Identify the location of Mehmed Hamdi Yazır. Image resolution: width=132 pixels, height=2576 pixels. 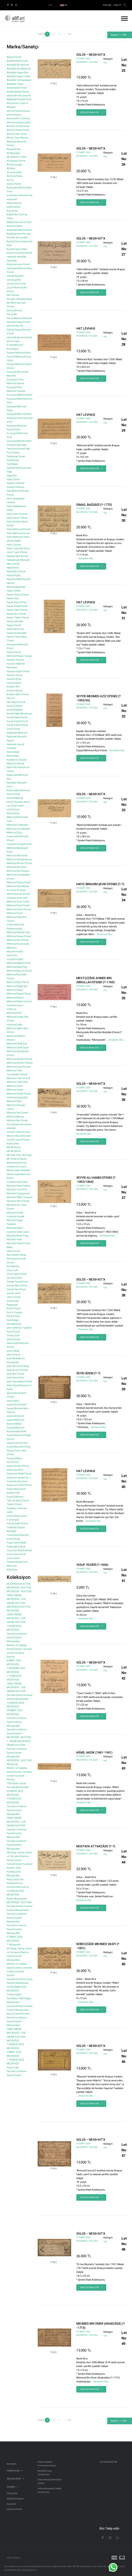
(18, 932).